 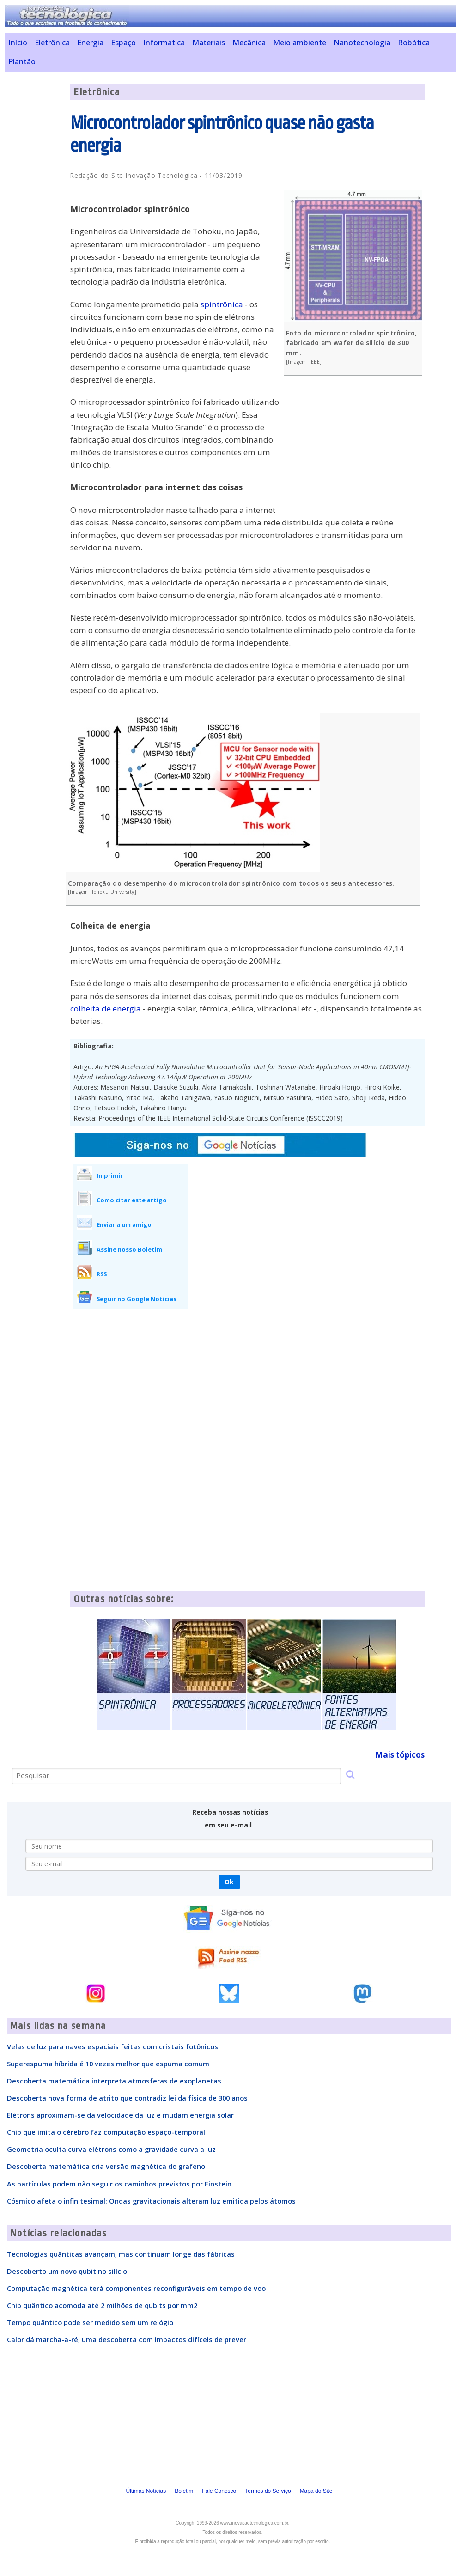 I want to click on Descoberta matemática interpreta atmosferas de exoplanetas, so click(x=114, y=2080).